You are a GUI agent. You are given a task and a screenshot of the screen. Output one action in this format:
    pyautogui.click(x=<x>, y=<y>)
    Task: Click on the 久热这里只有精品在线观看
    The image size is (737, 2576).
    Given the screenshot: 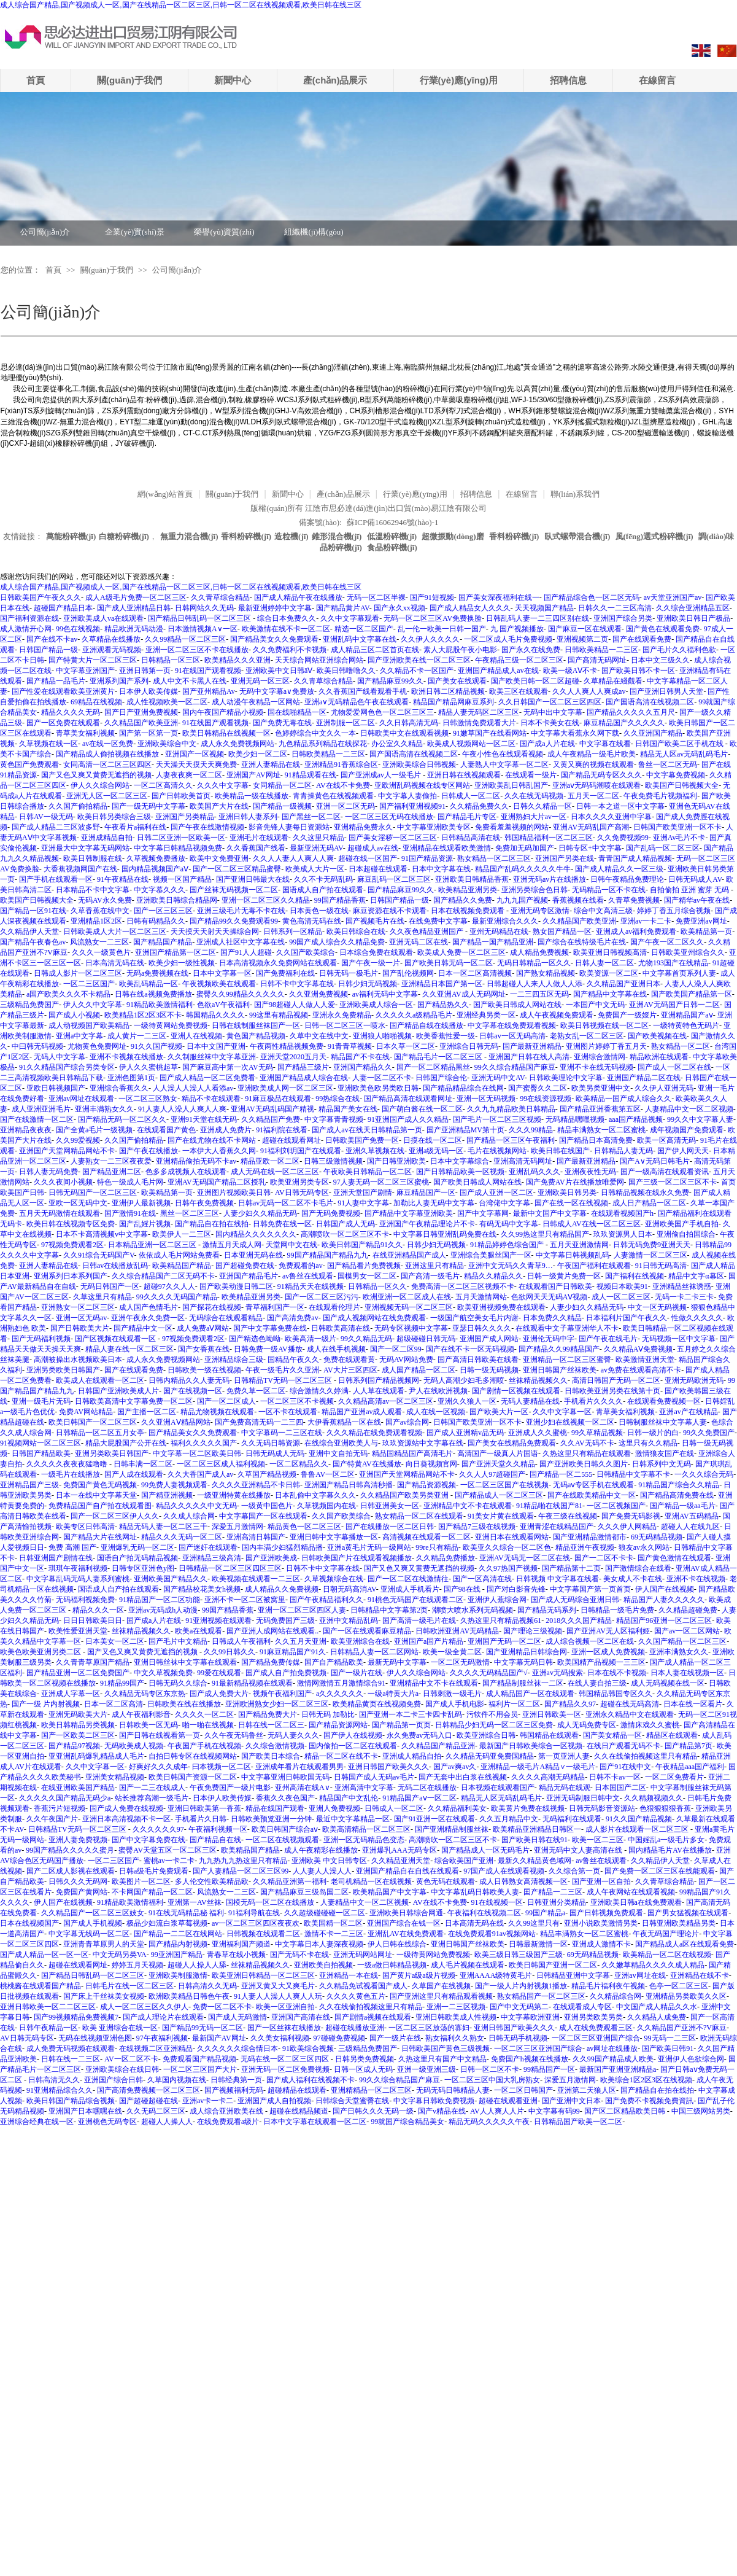 What is the action you would take?
    pyautogui.click(x=586, y=1453)
    